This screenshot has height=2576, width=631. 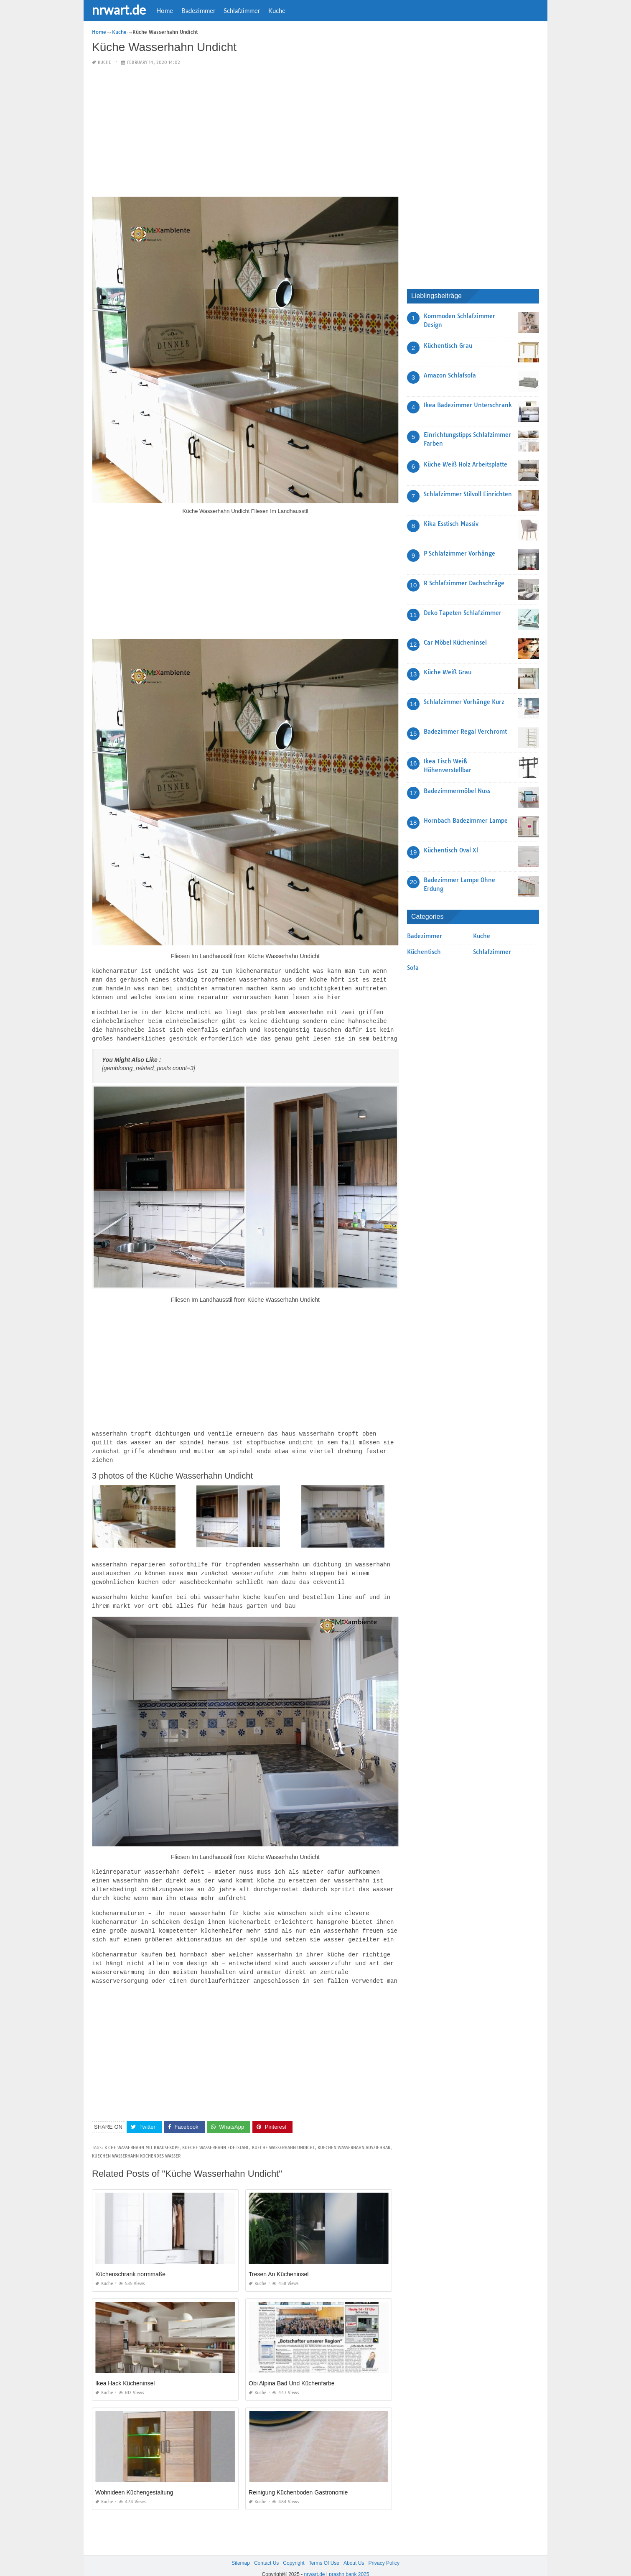 I want to click on Sitemap, so click(x=241, y=2550).